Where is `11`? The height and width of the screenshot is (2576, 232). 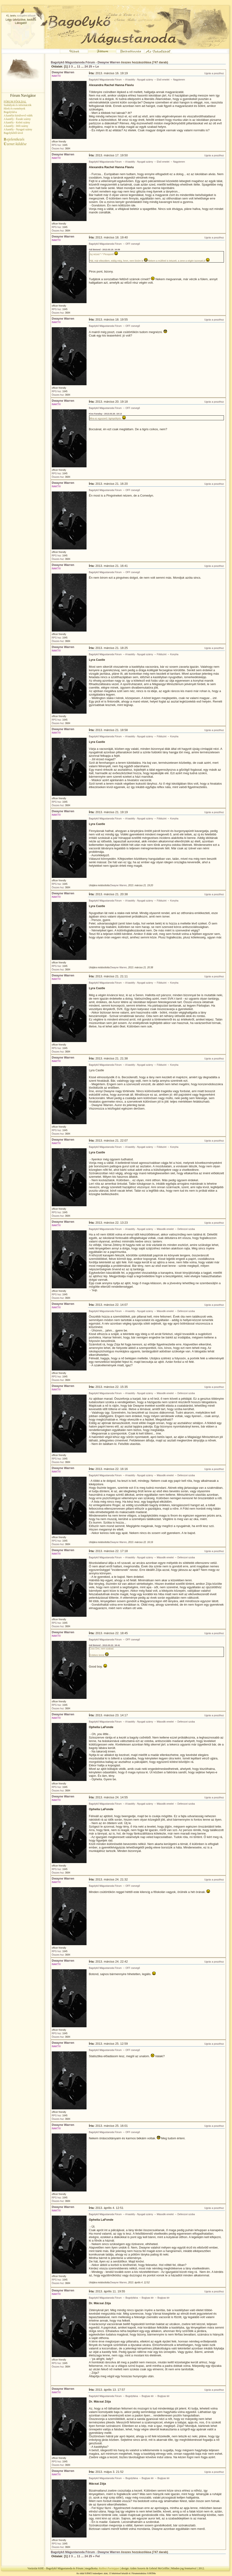 11 is located at coordinates (78, 66).